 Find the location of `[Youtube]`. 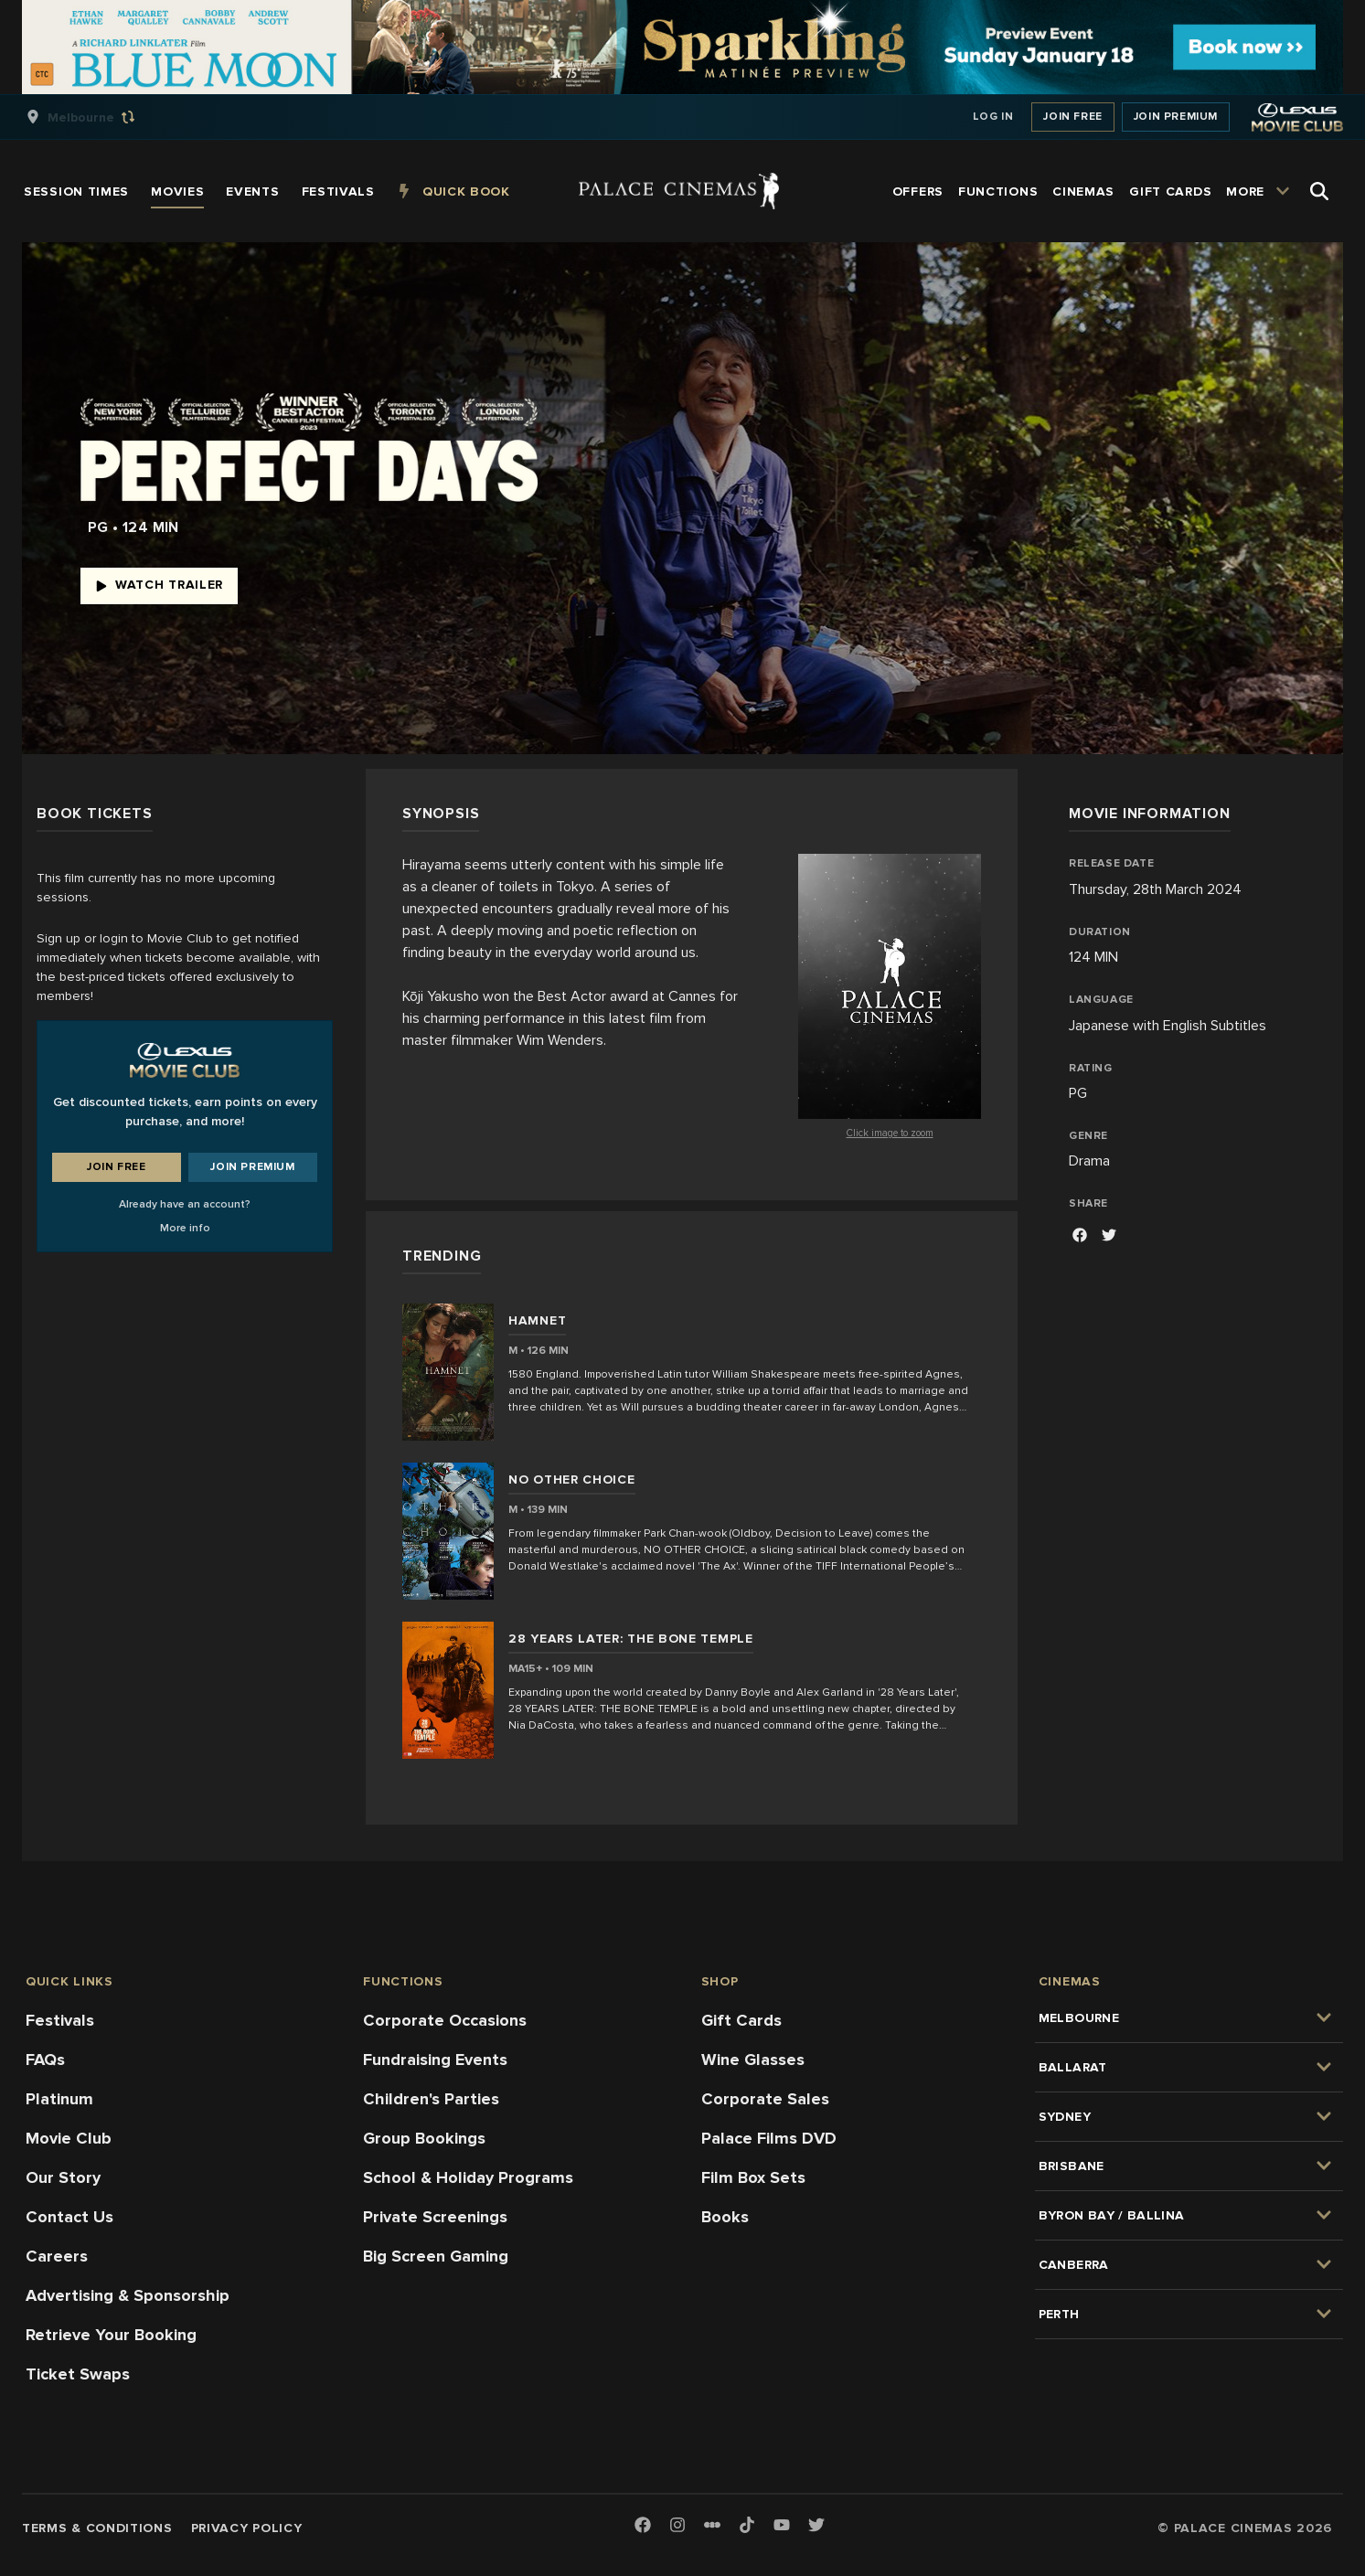

[Youtube] is located at coordinates (781, 2526).